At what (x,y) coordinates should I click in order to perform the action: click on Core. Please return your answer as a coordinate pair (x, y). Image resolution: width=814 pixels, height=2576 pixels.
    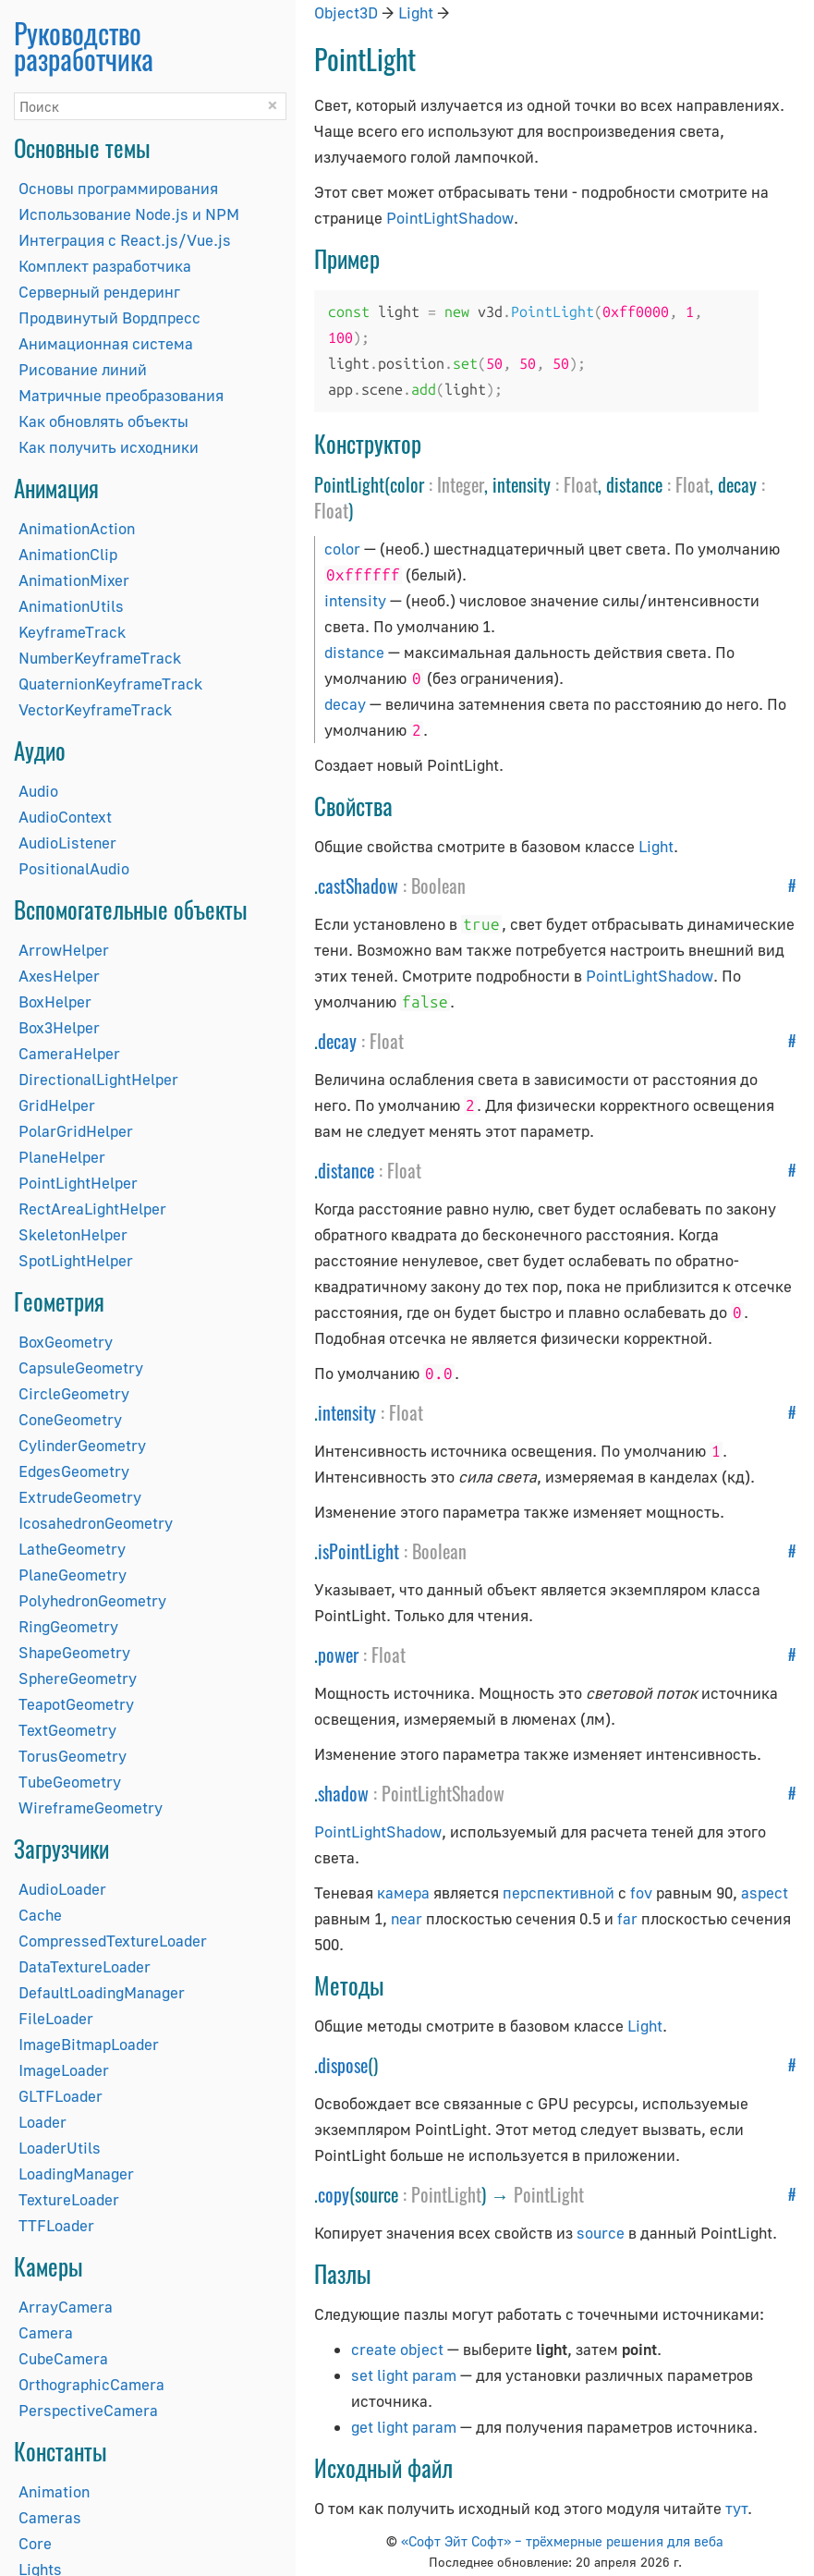
    Looking at the image, I should click on (35, 2543).